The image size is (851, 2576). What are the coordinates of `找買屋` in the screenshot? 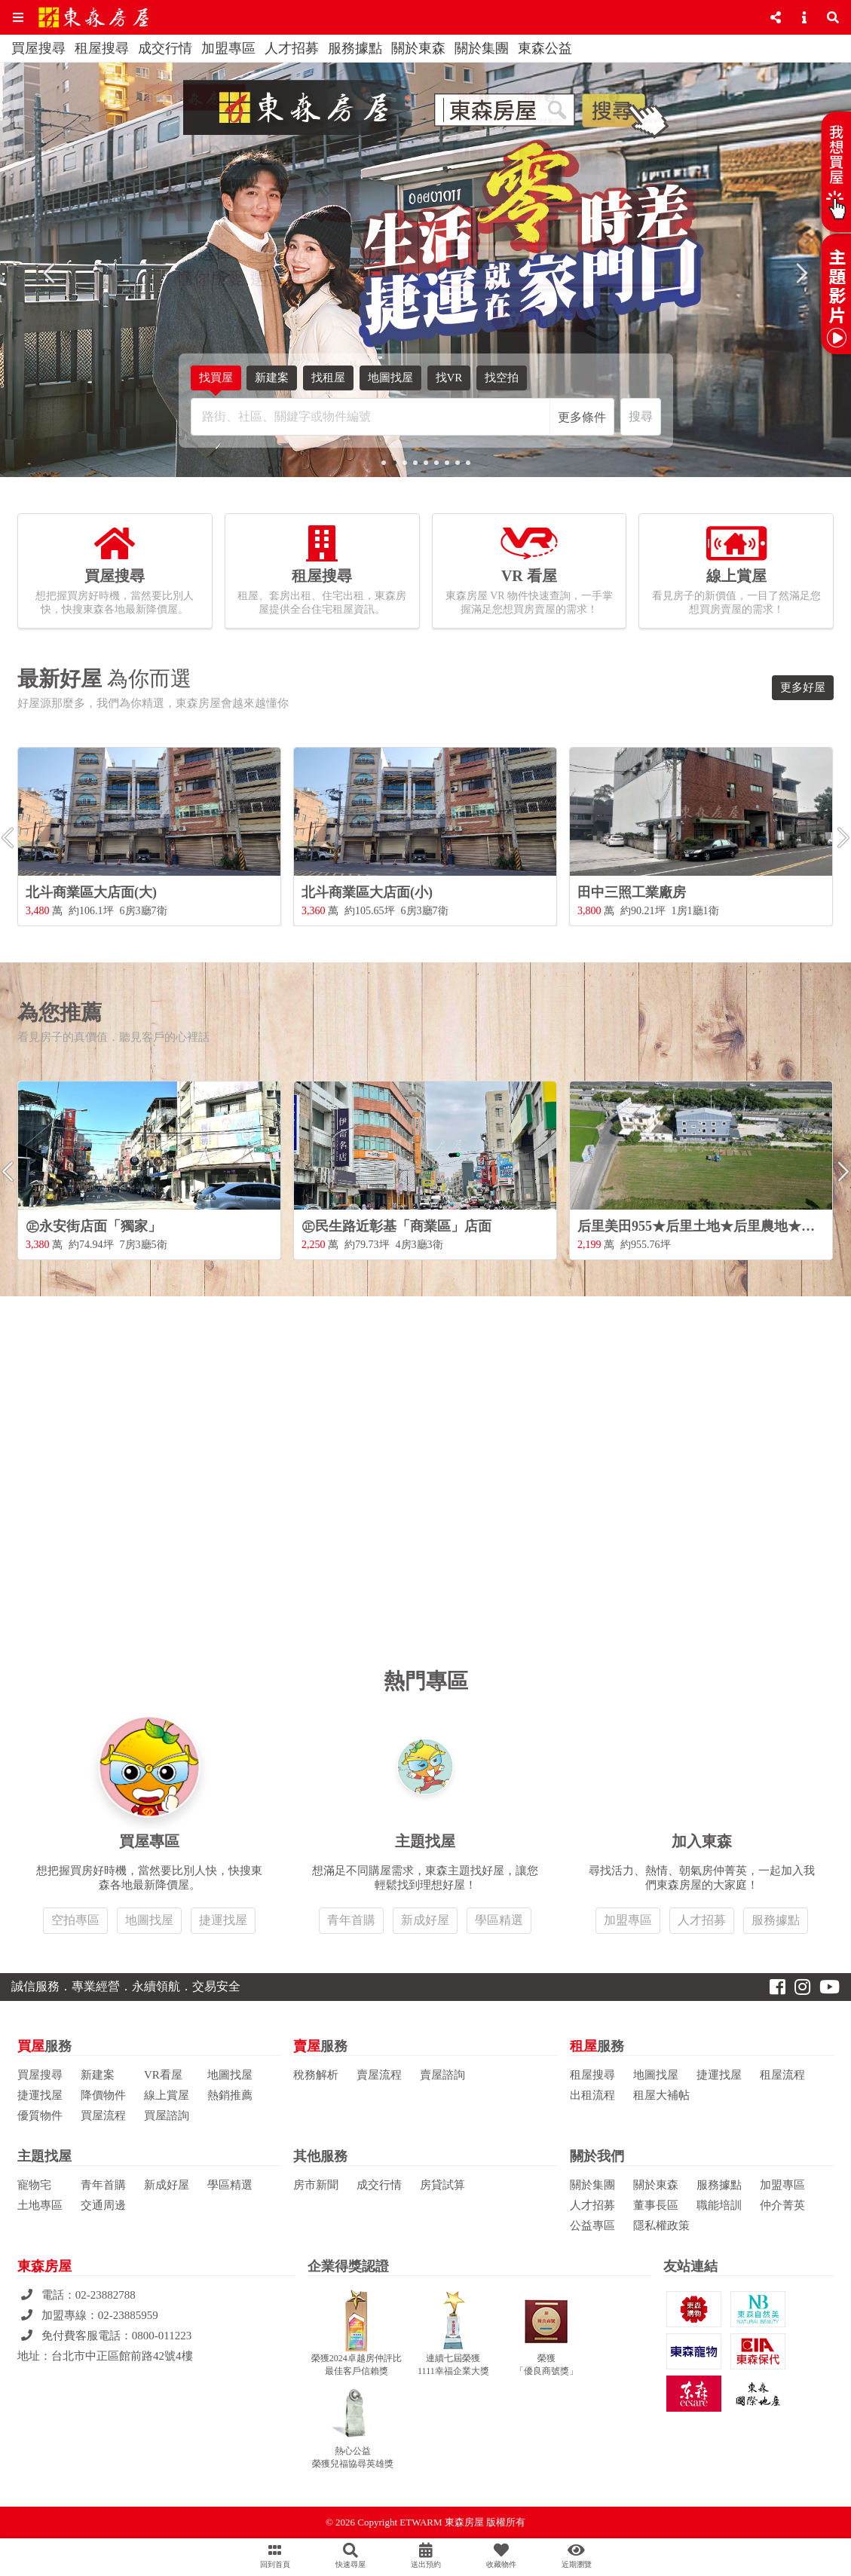 It's located at (216, 381).